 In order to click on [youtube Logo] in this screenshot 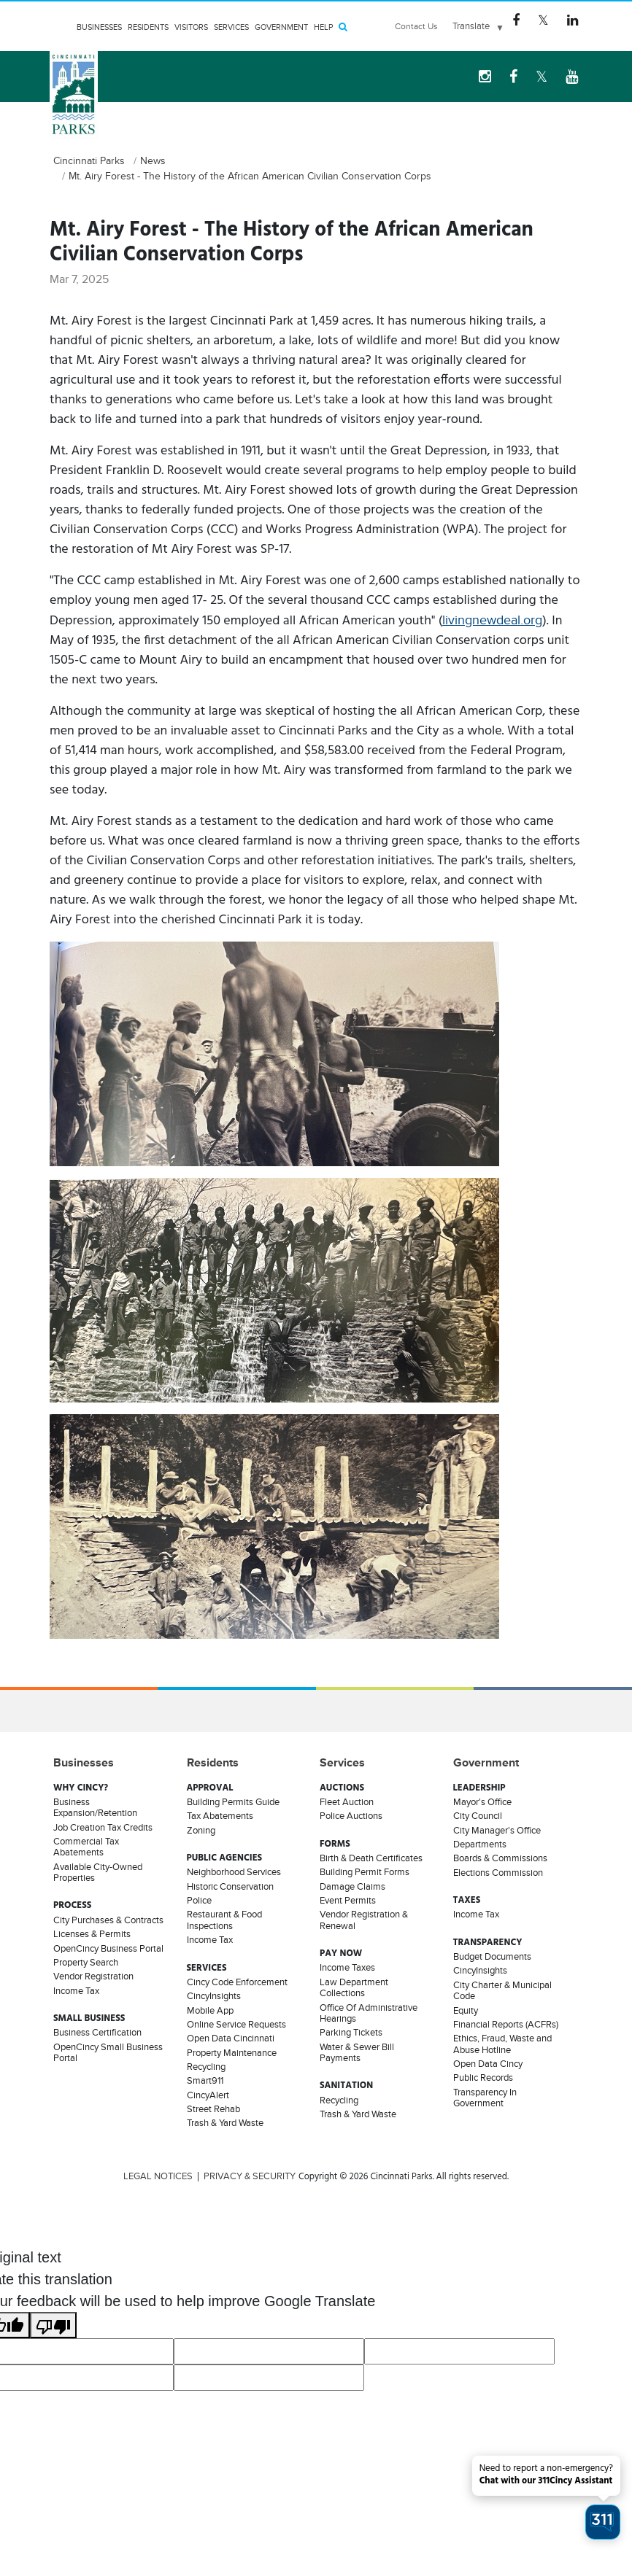, I will do `click(571, 76)`.